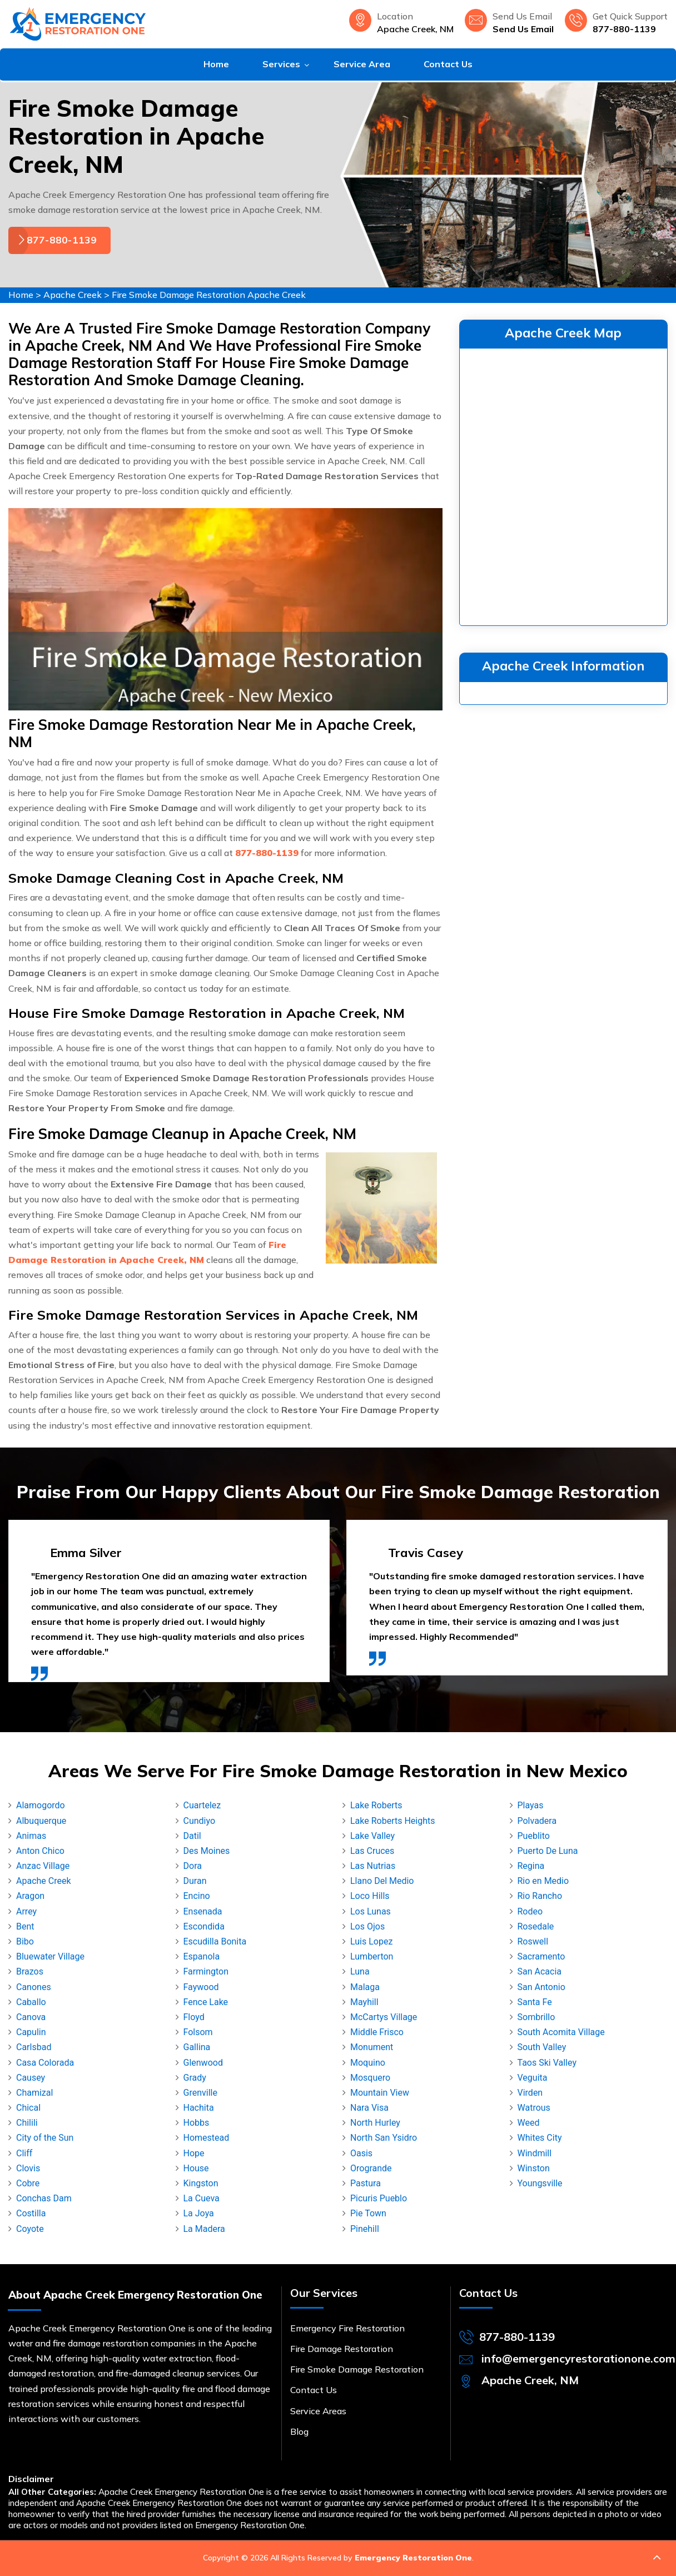 The image size is (676, 2576). What do you see at coordinates (196, 2168) in the screenshot?
I see `House` at bounding box center [196, 2168].